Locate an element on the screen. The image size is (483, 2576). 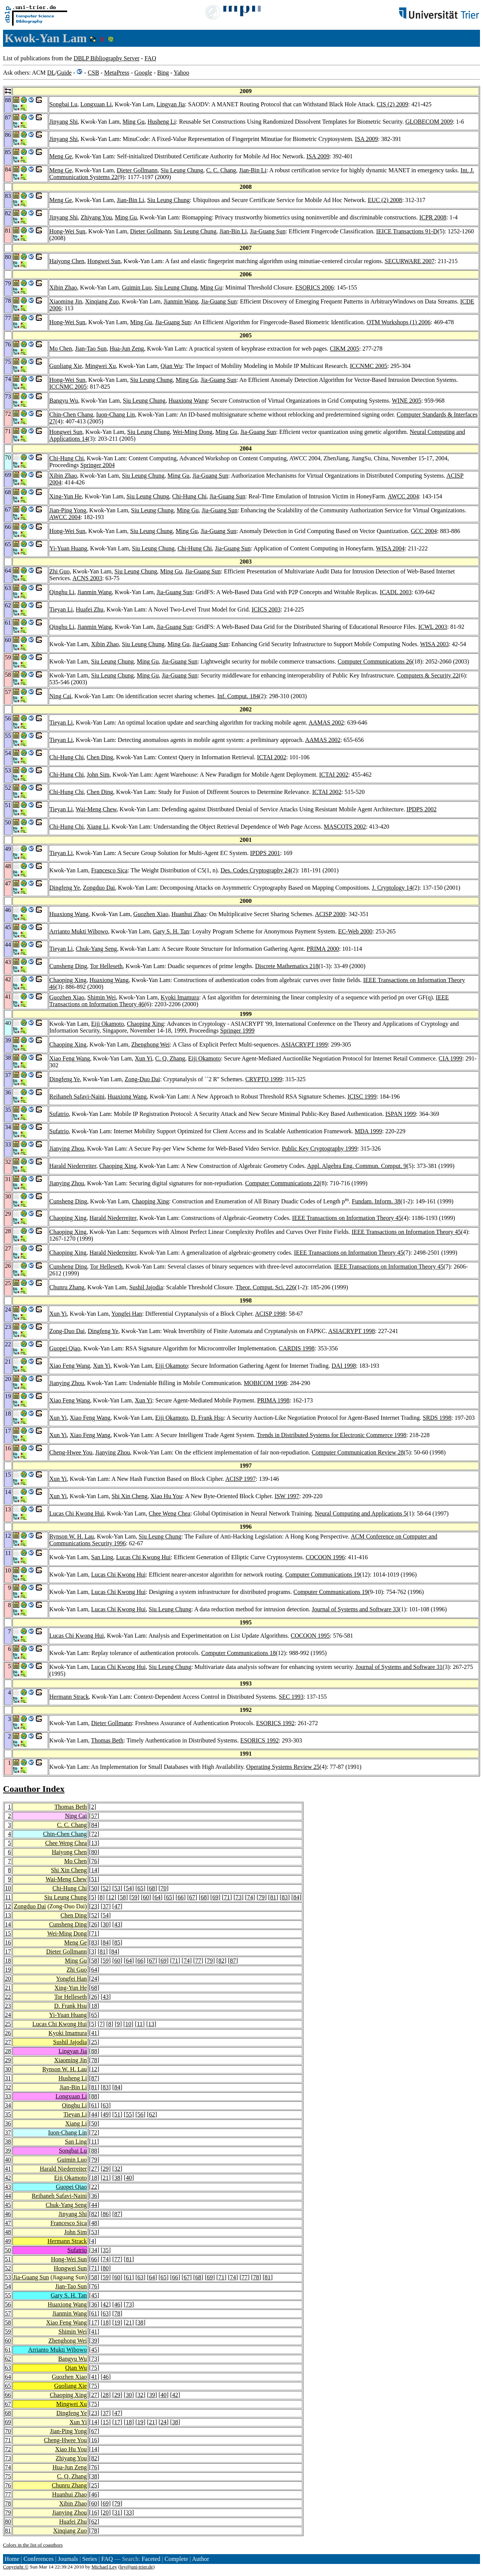
DBLP Bibliography Server is located at coordinates (107, 58).